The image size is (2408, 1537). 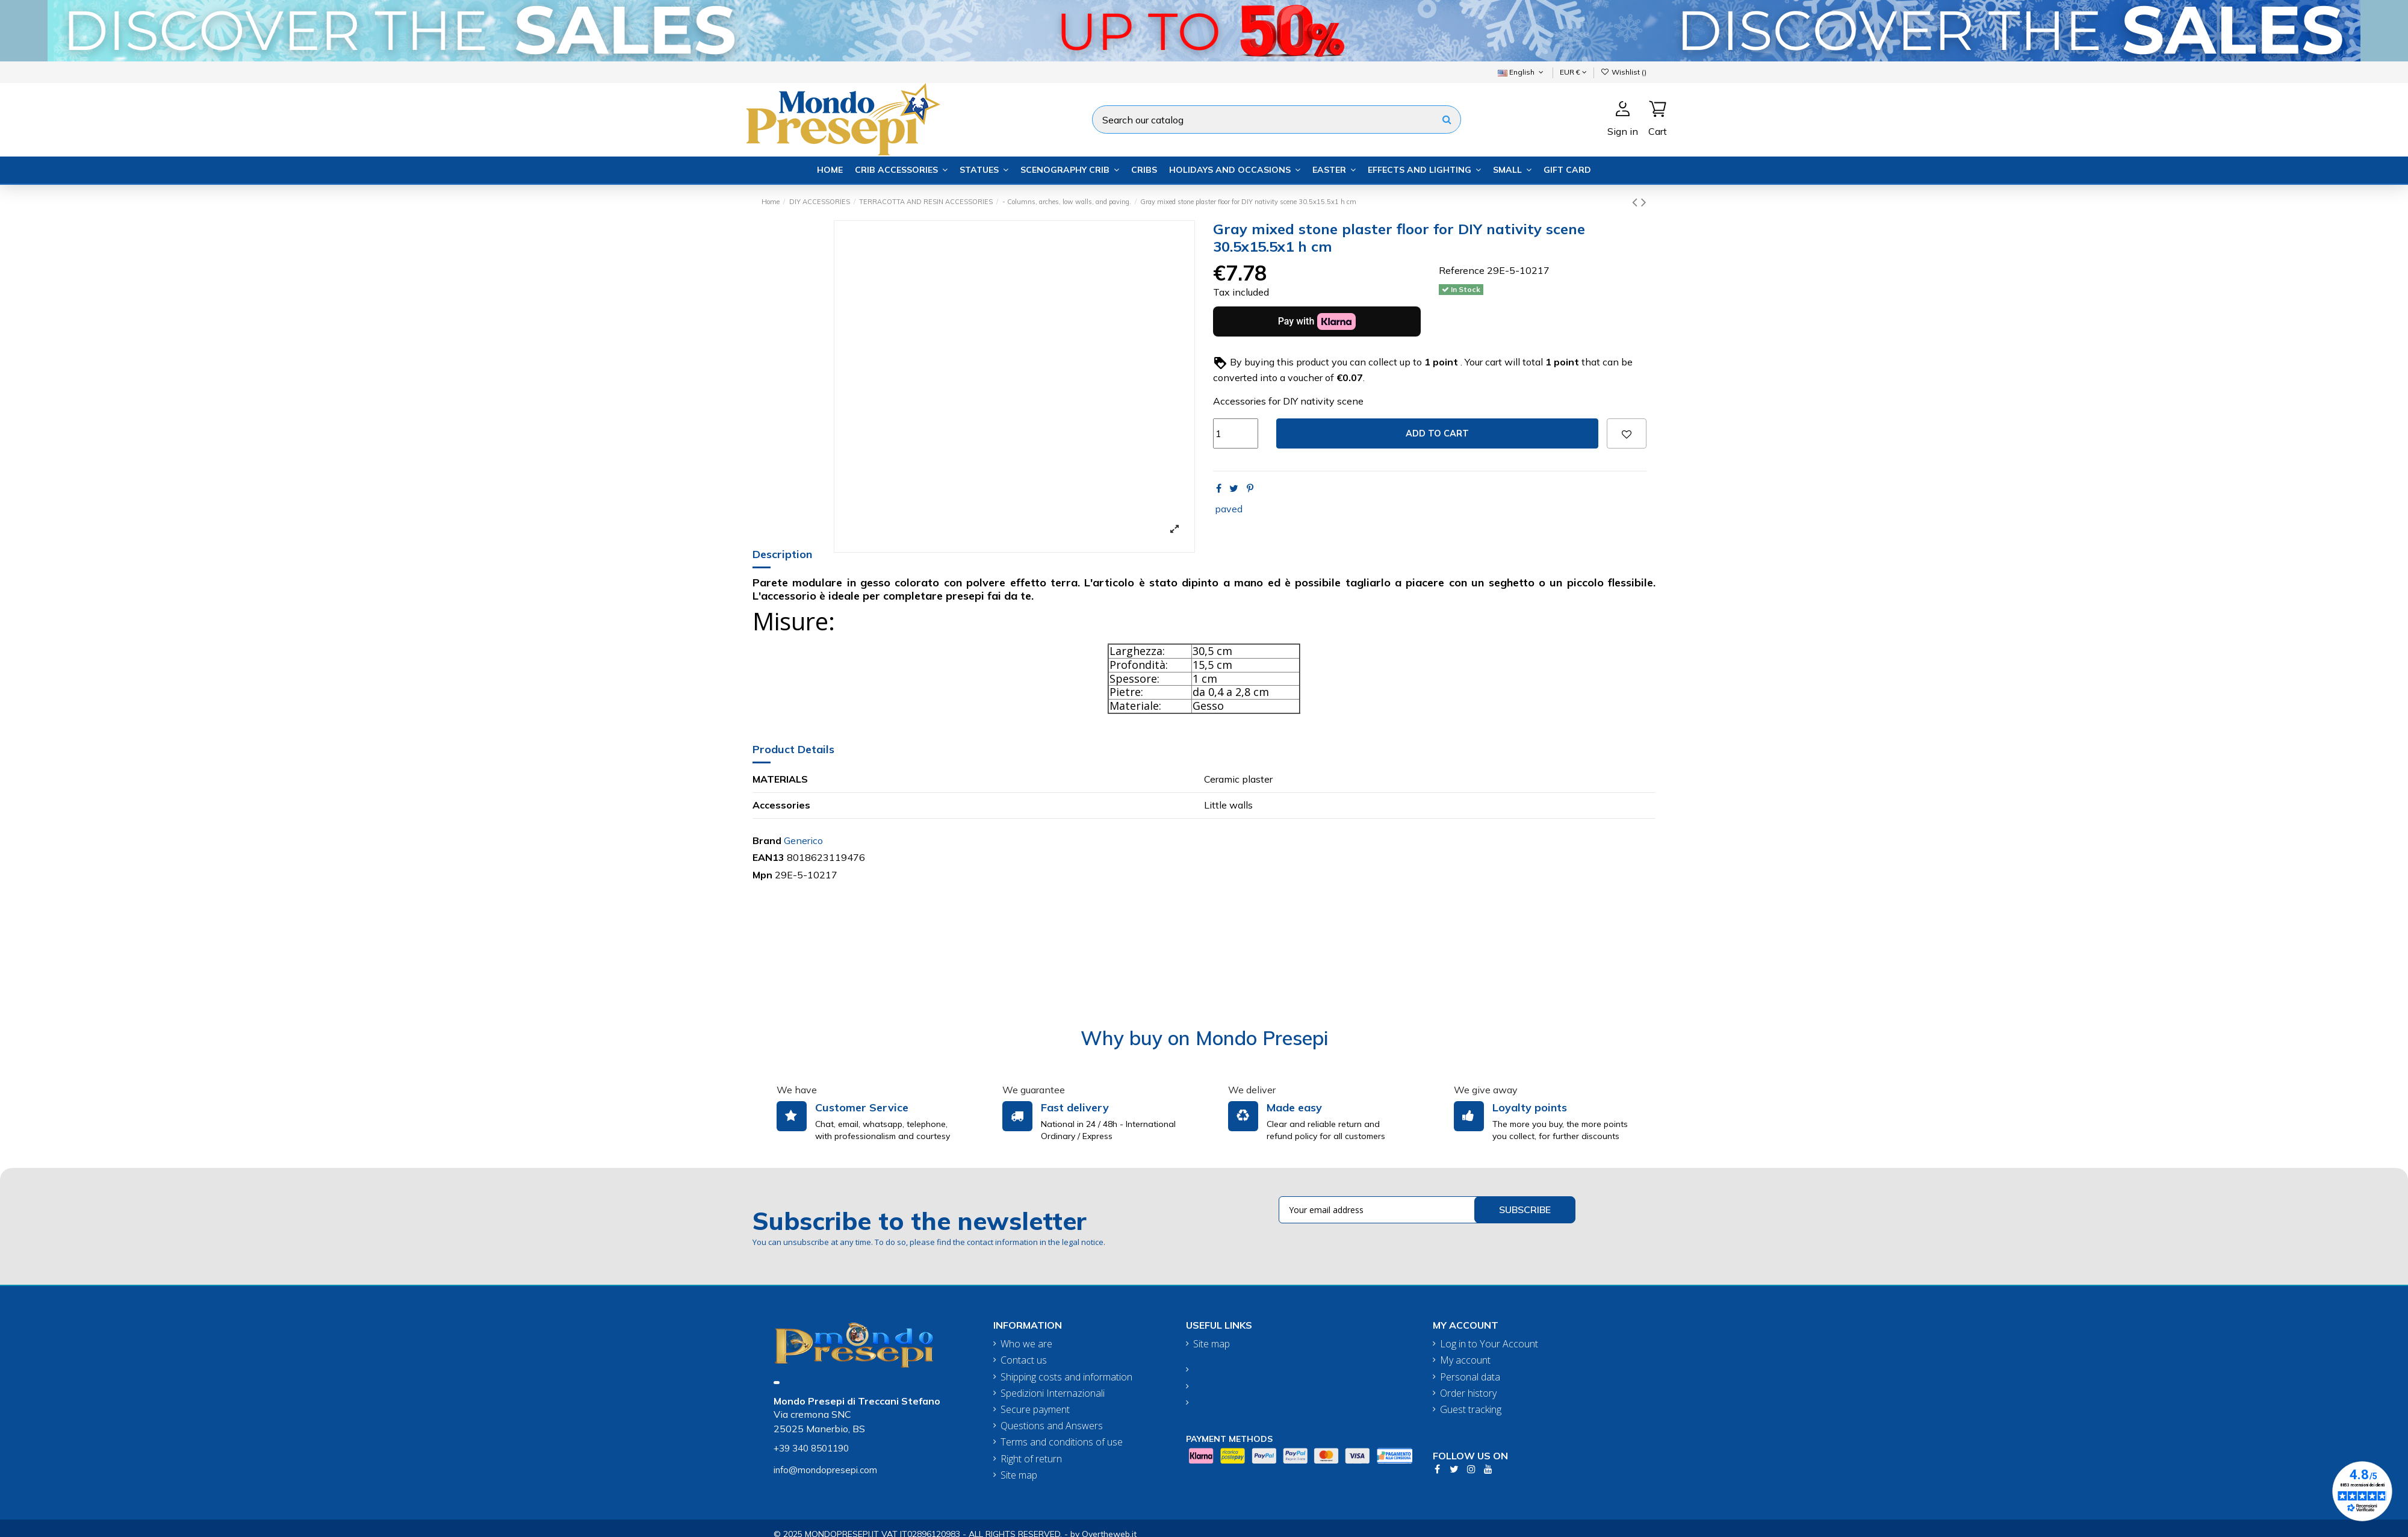 I want to click on [button], so click(x=901, y=170).